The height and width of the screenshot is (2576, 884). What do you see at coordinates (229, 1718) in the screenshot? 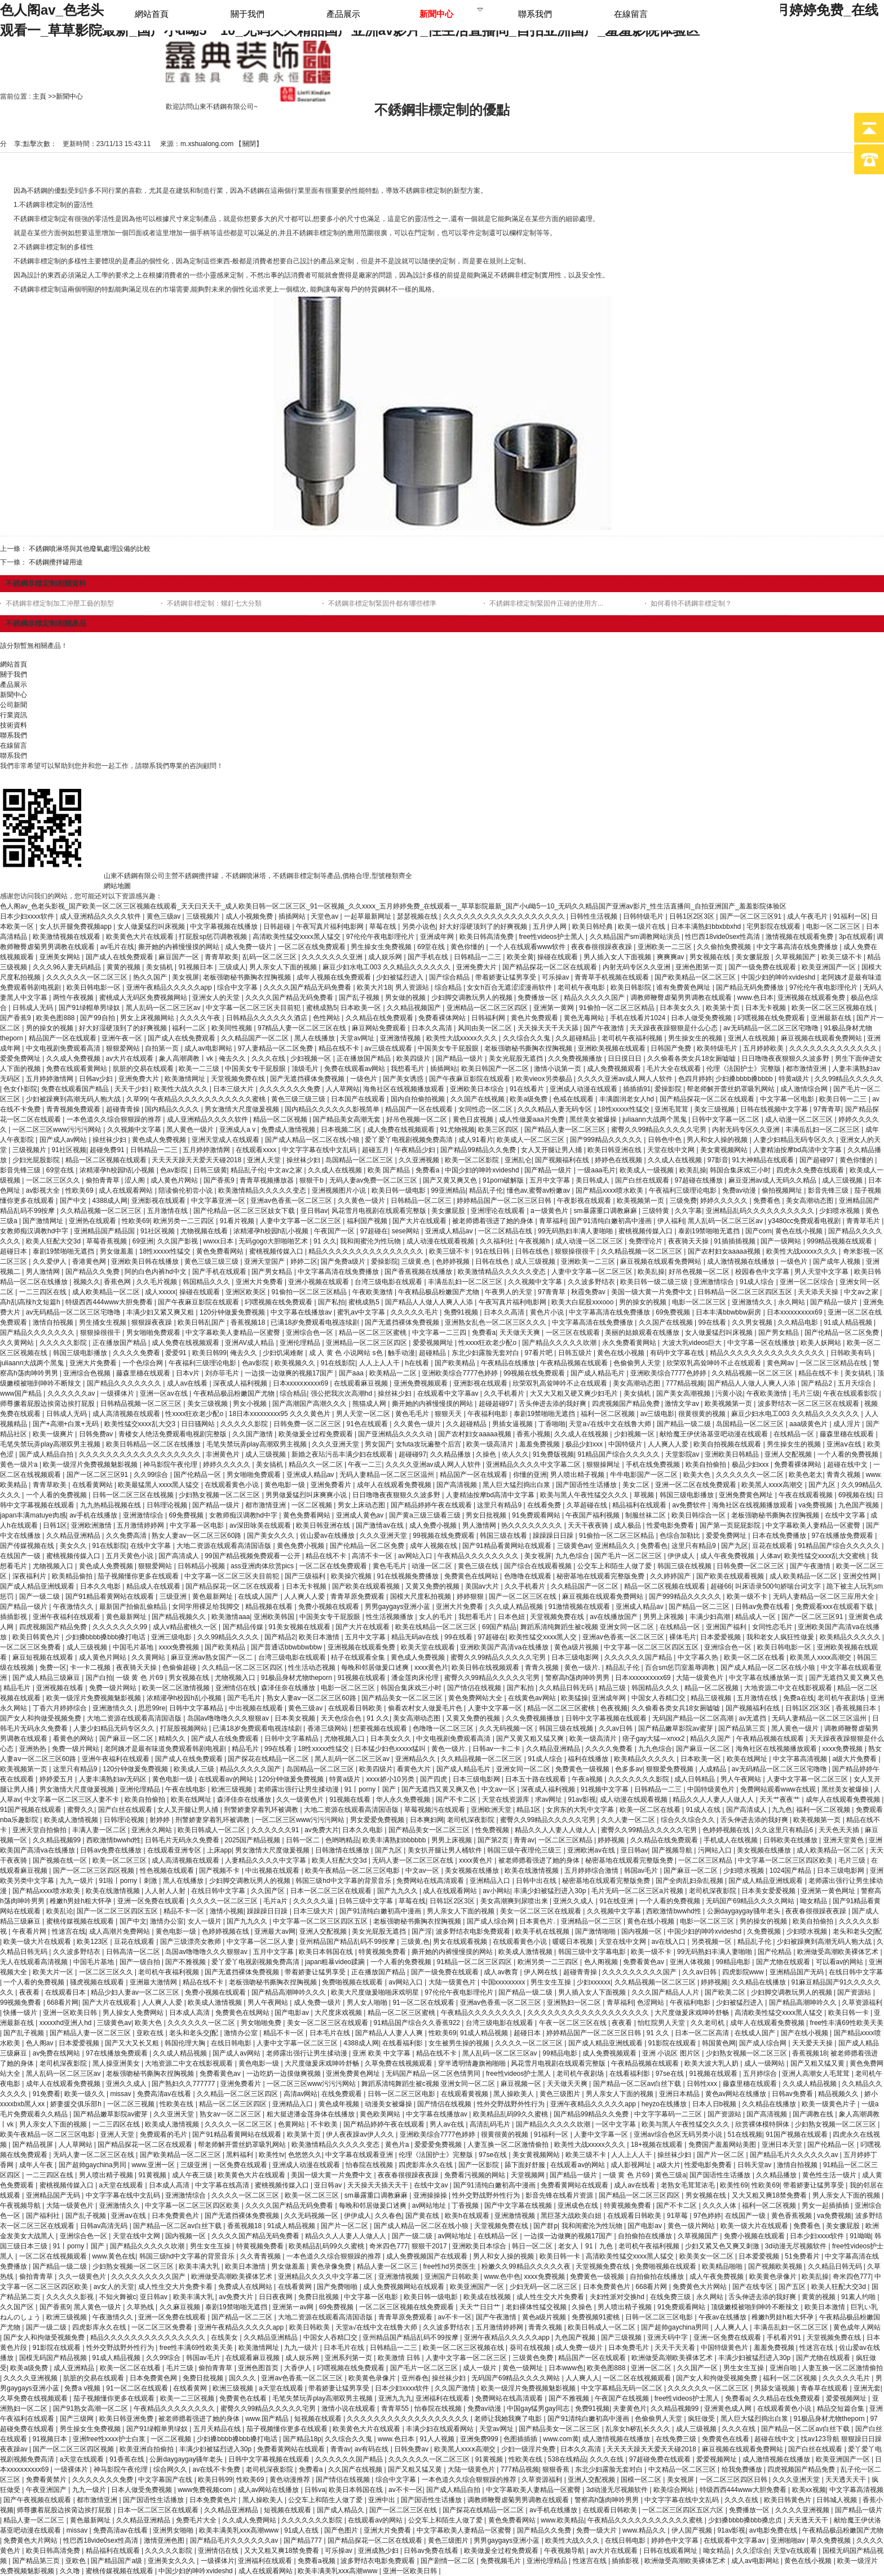
I see `岛国av噜噜噜久久久狠狠av` at bounding box center [229, 1718].